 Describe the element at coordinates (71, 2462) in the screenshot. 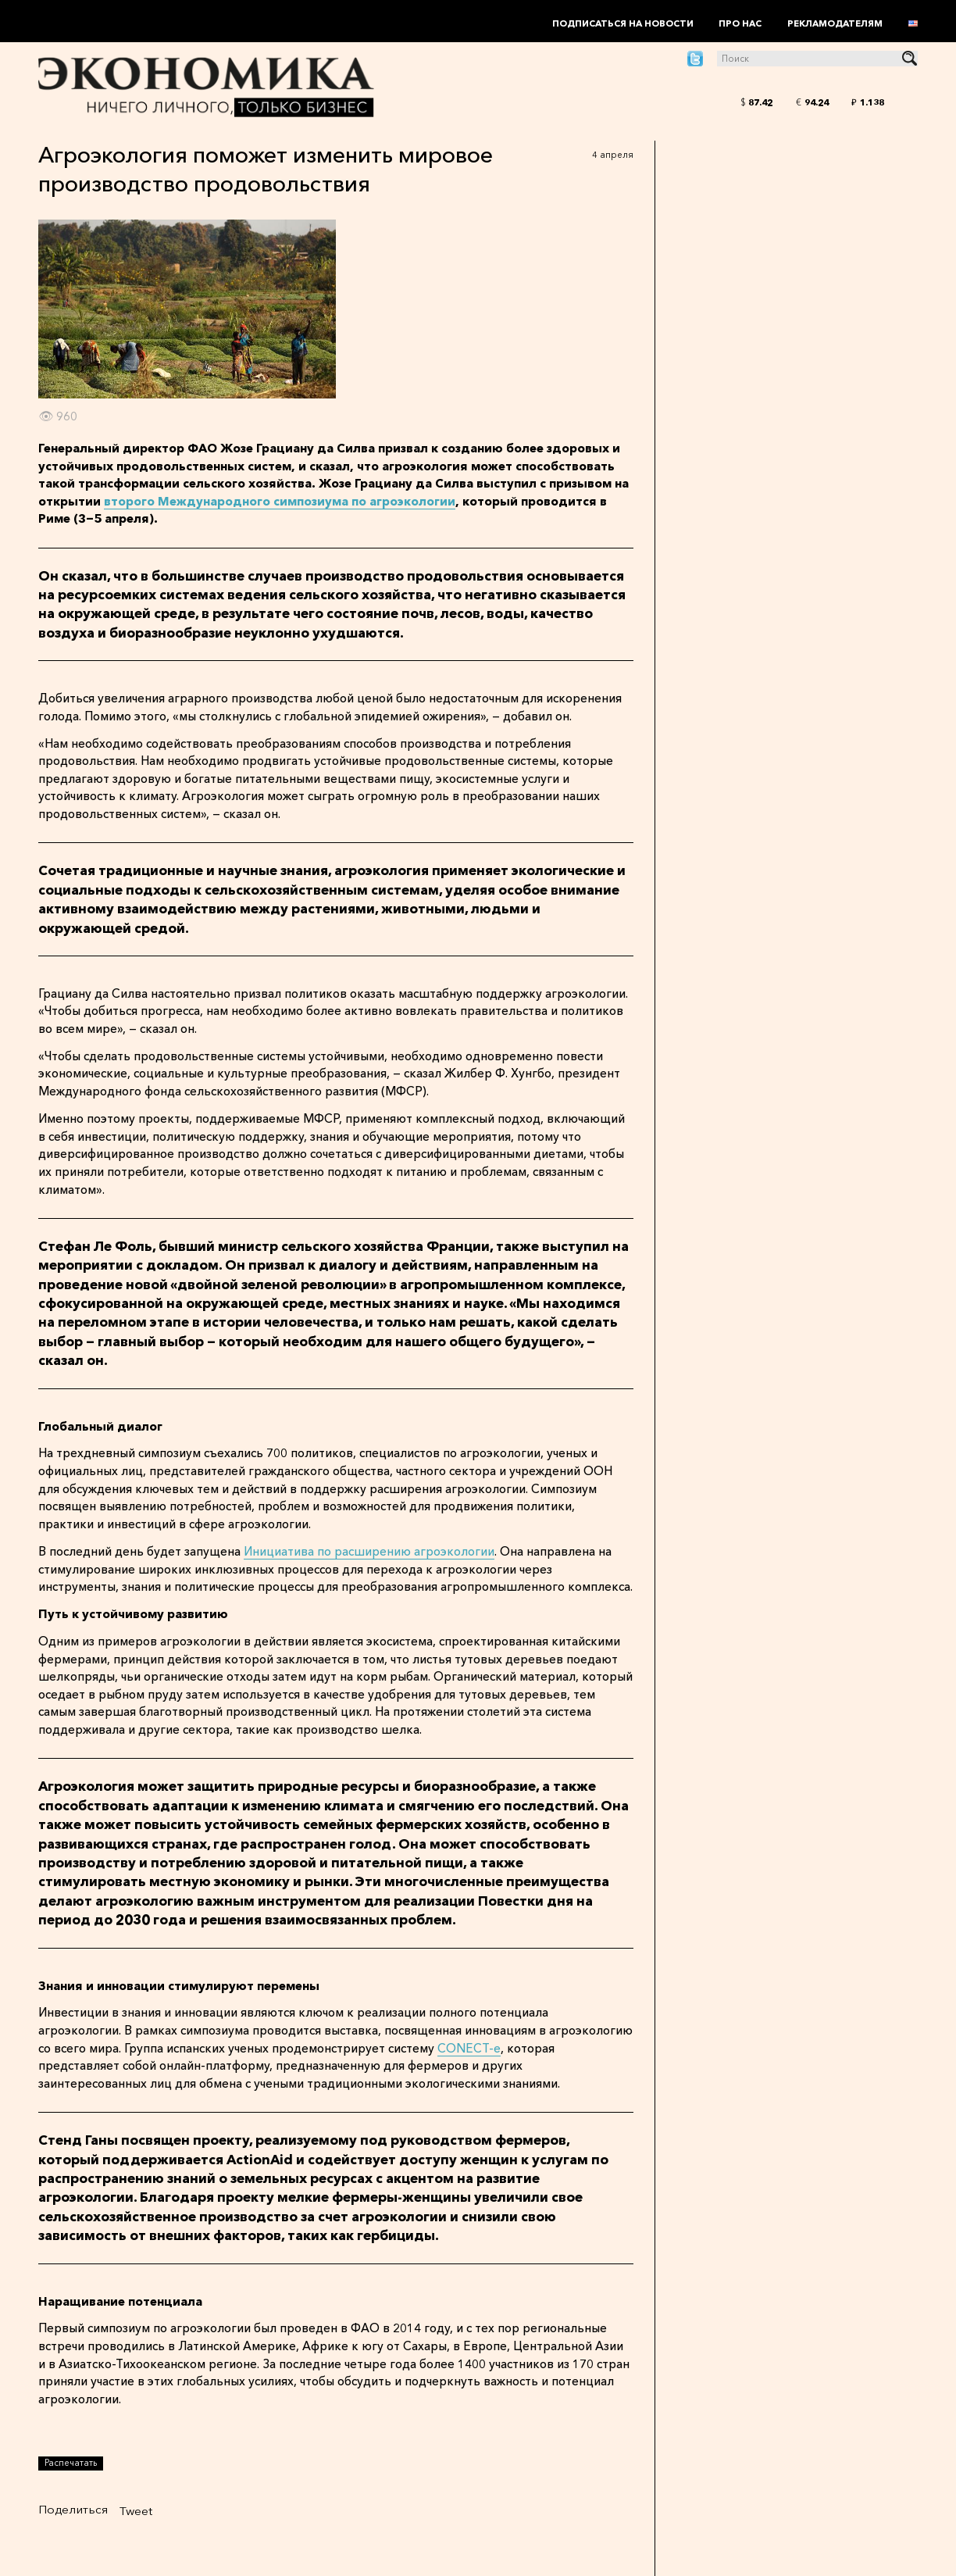

I see `Распечатать` at that location.